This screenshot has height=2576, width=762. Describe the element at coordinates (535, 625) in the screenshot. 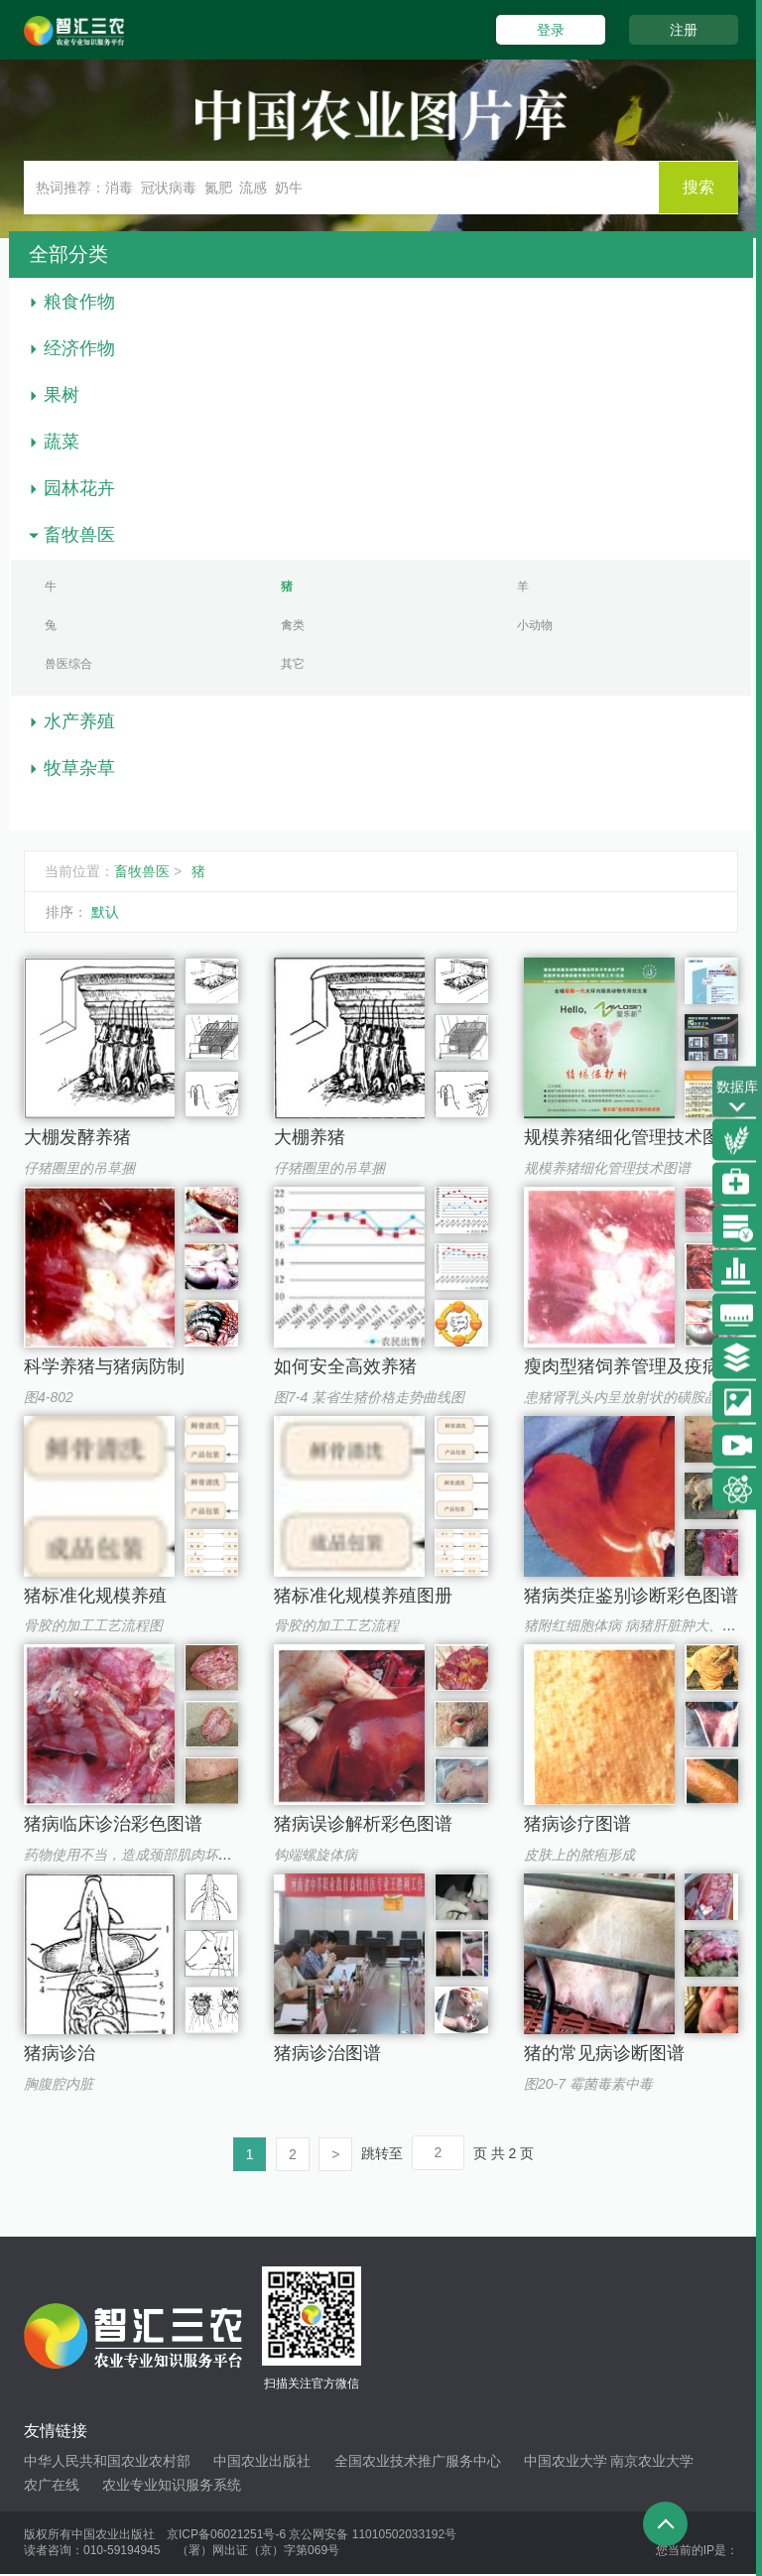

I see `小动物` at that location.